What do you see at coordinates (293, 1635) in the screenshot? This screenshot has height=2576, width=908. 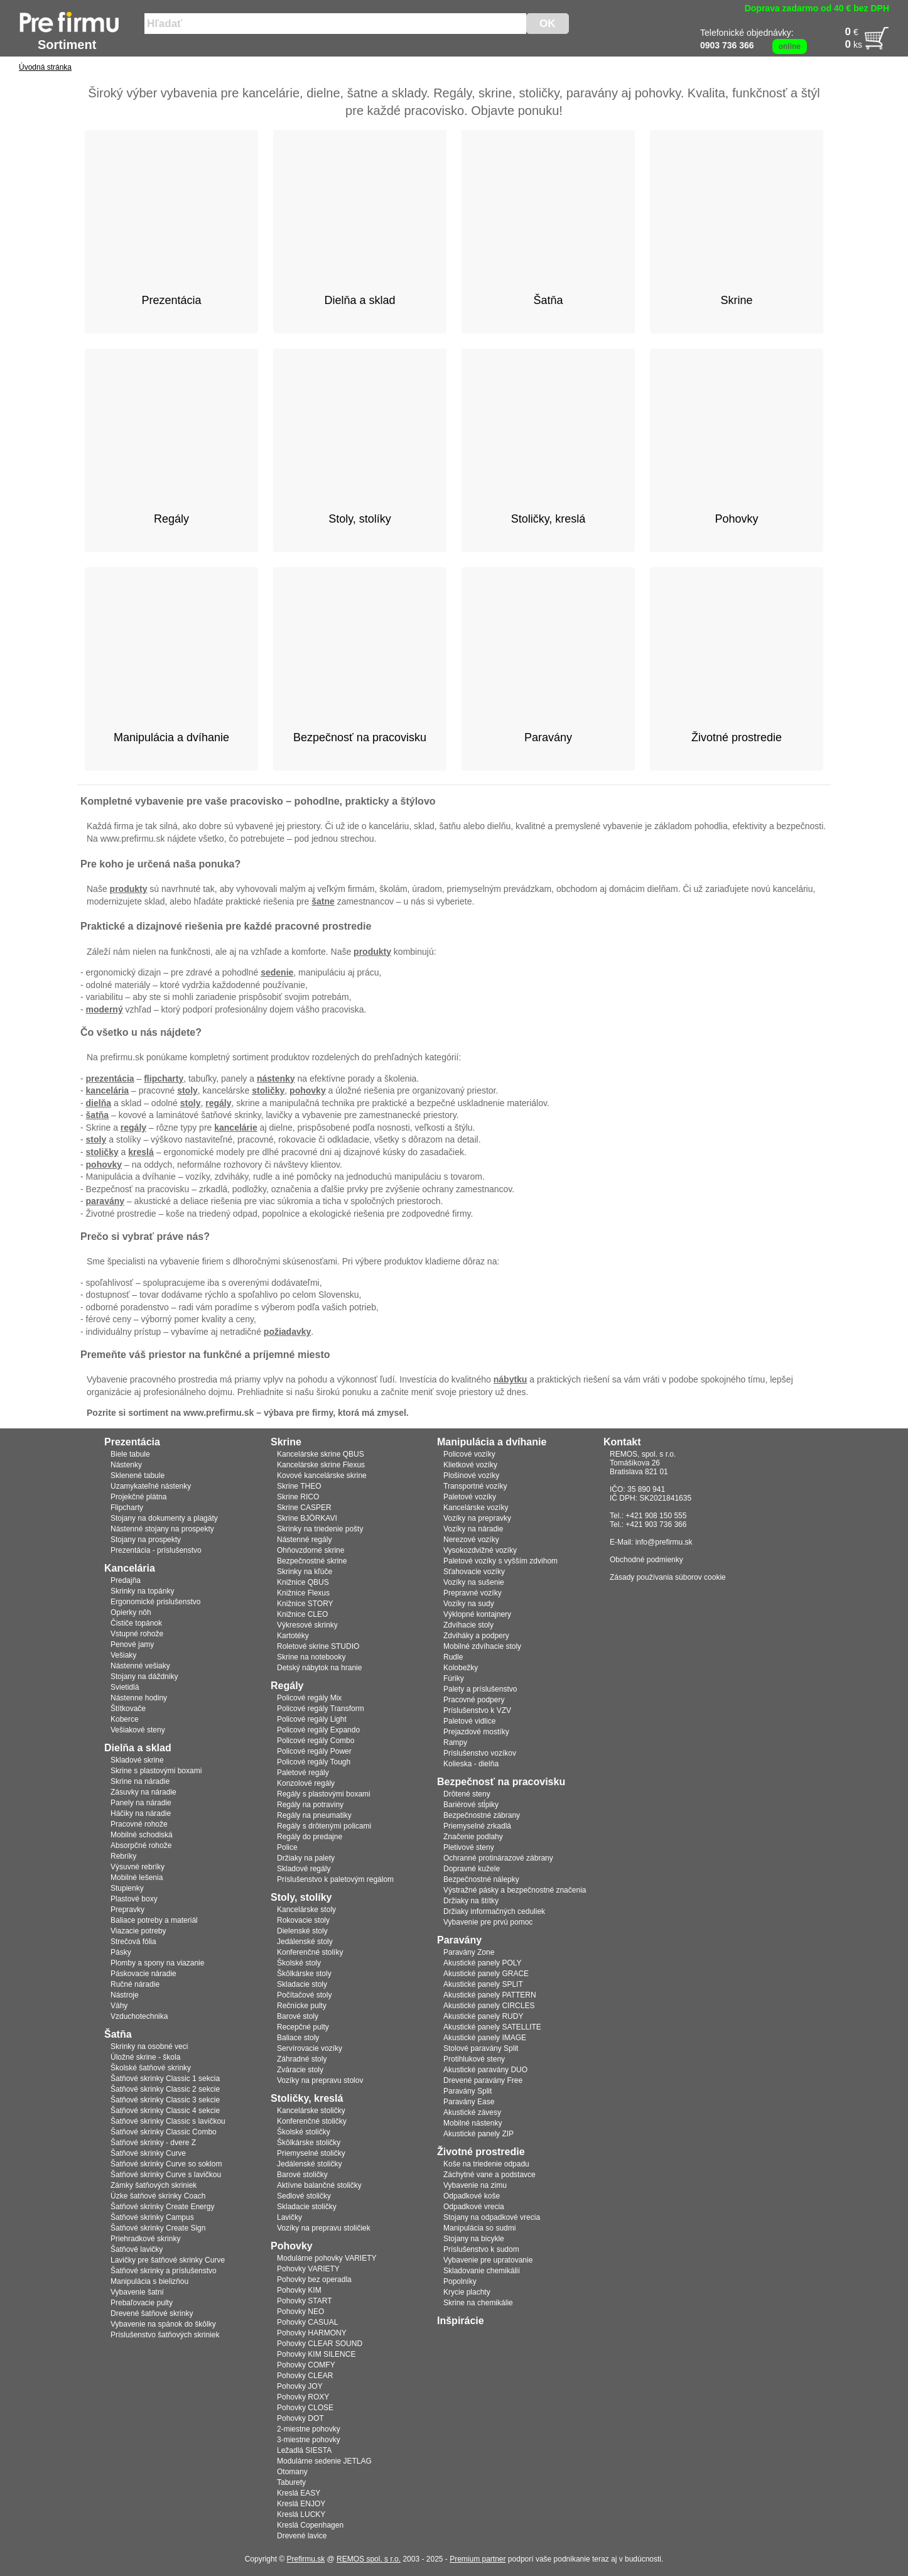 I see `Kartotéky` at bounding box center [293, 1635].